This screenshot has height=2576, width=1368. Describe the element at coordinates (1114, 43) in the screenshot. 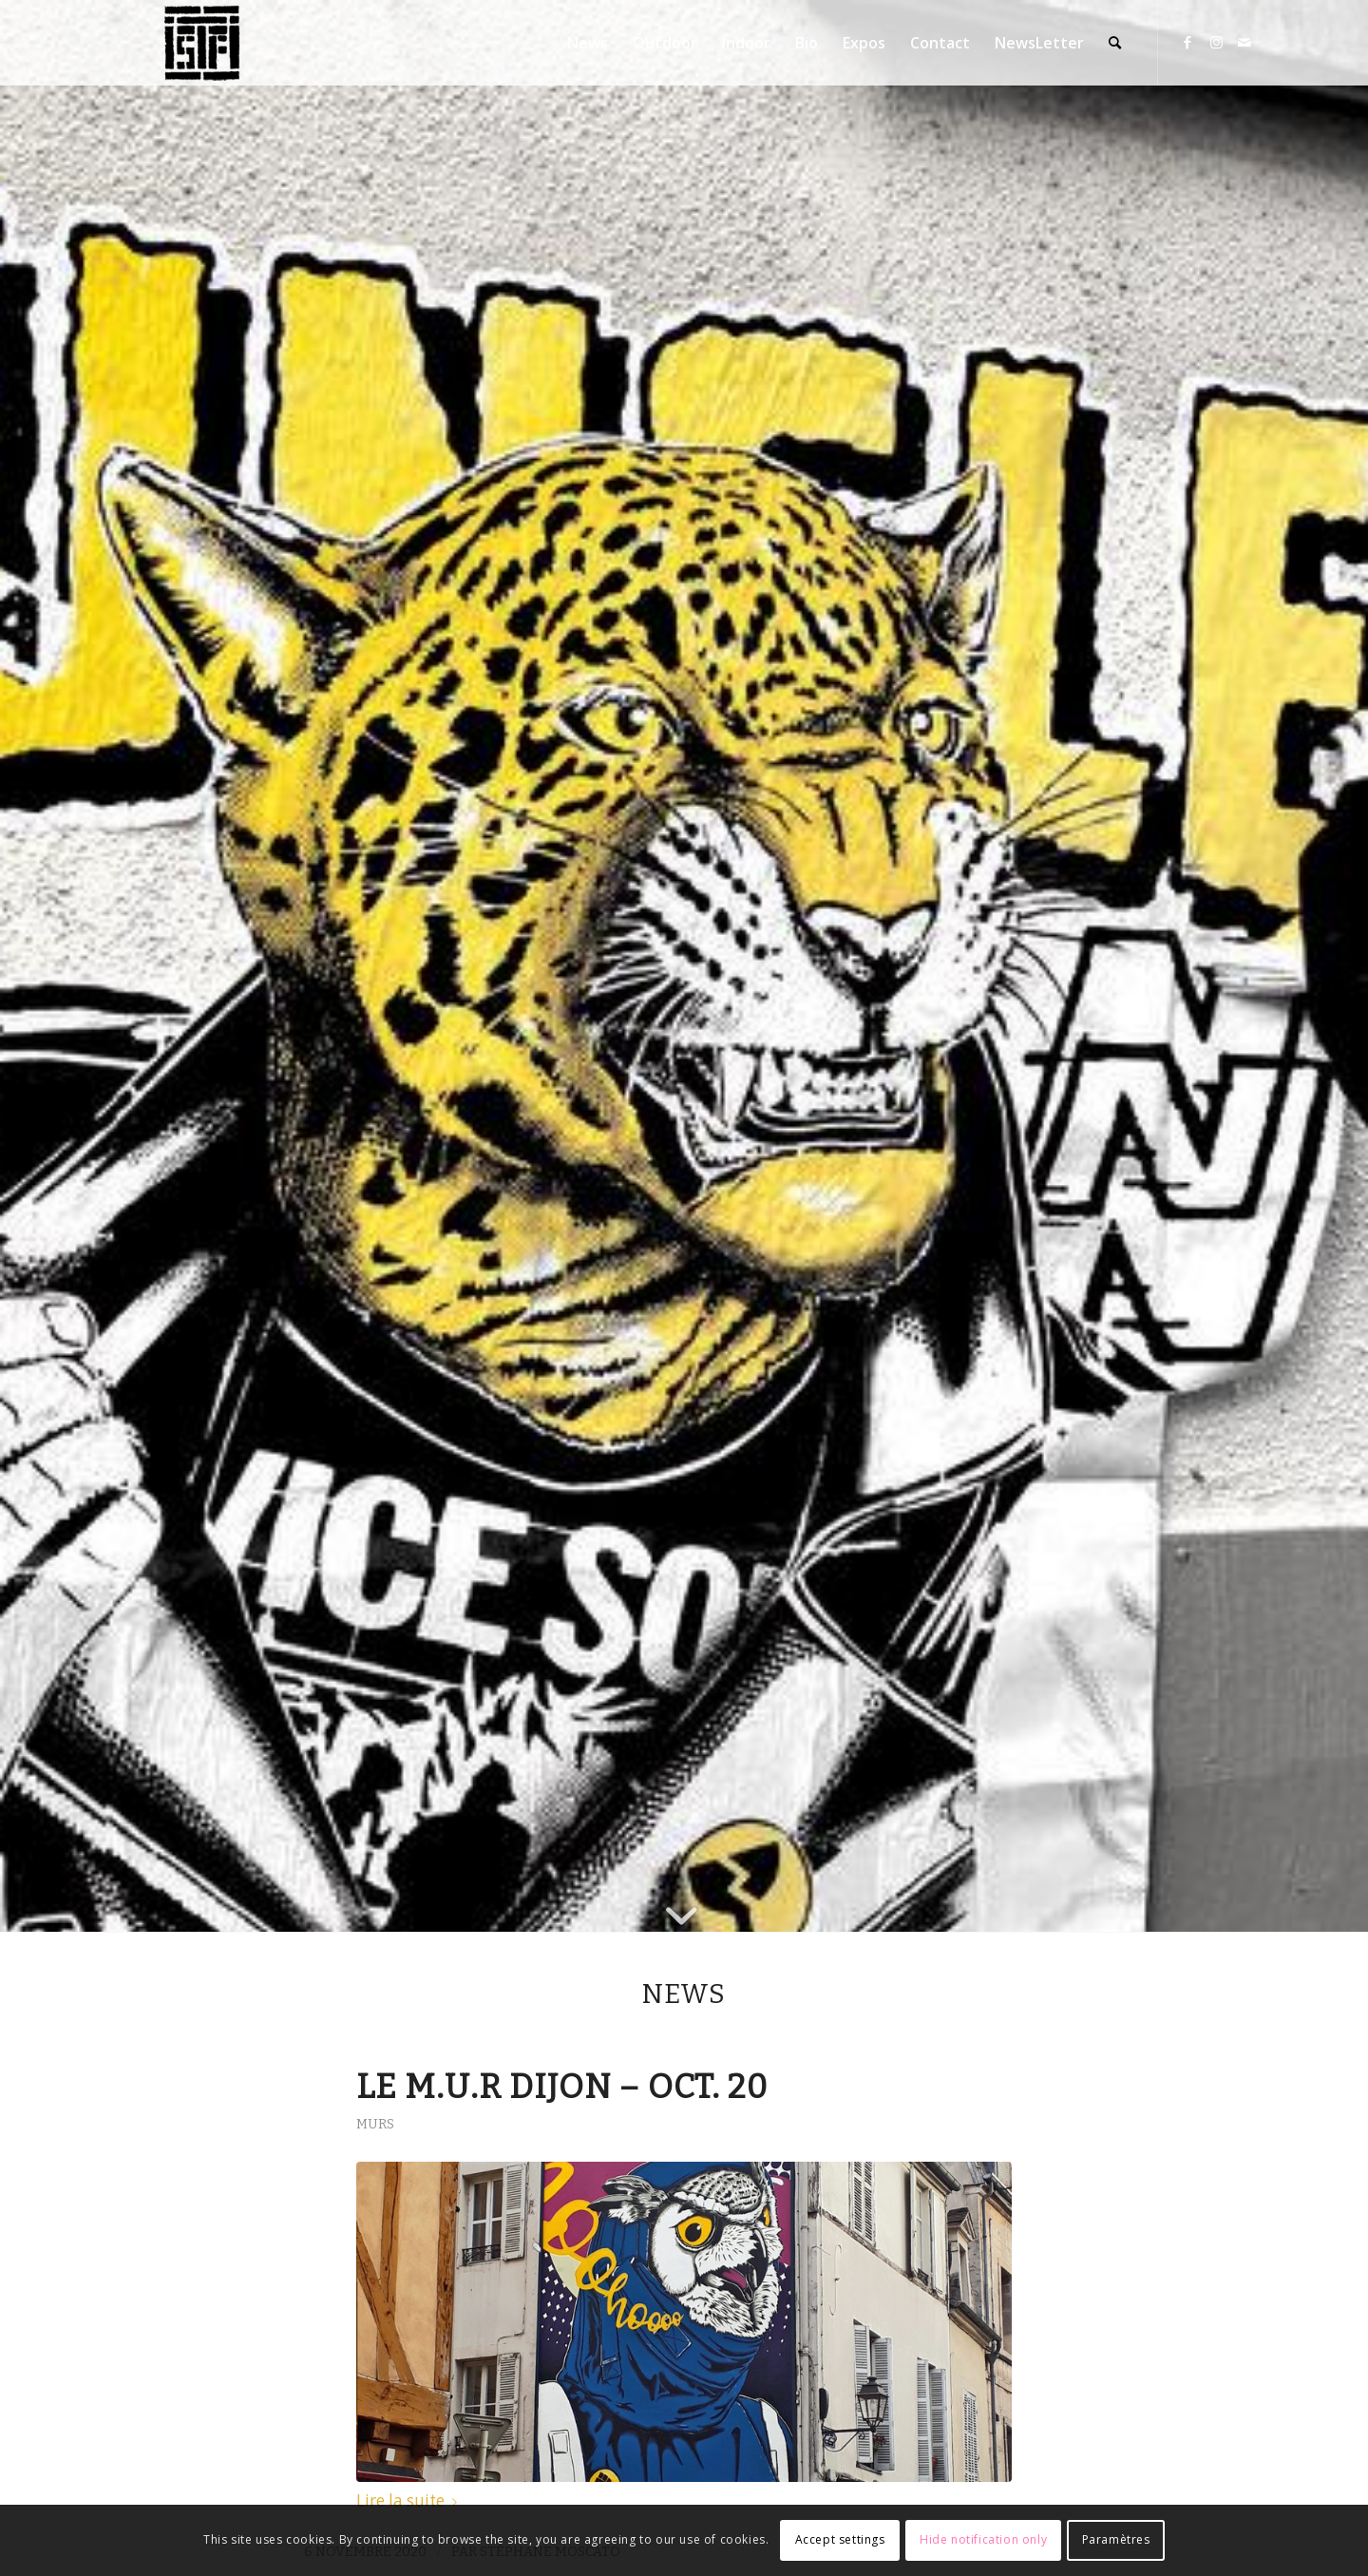

I see `[Rechercher]` at that location.